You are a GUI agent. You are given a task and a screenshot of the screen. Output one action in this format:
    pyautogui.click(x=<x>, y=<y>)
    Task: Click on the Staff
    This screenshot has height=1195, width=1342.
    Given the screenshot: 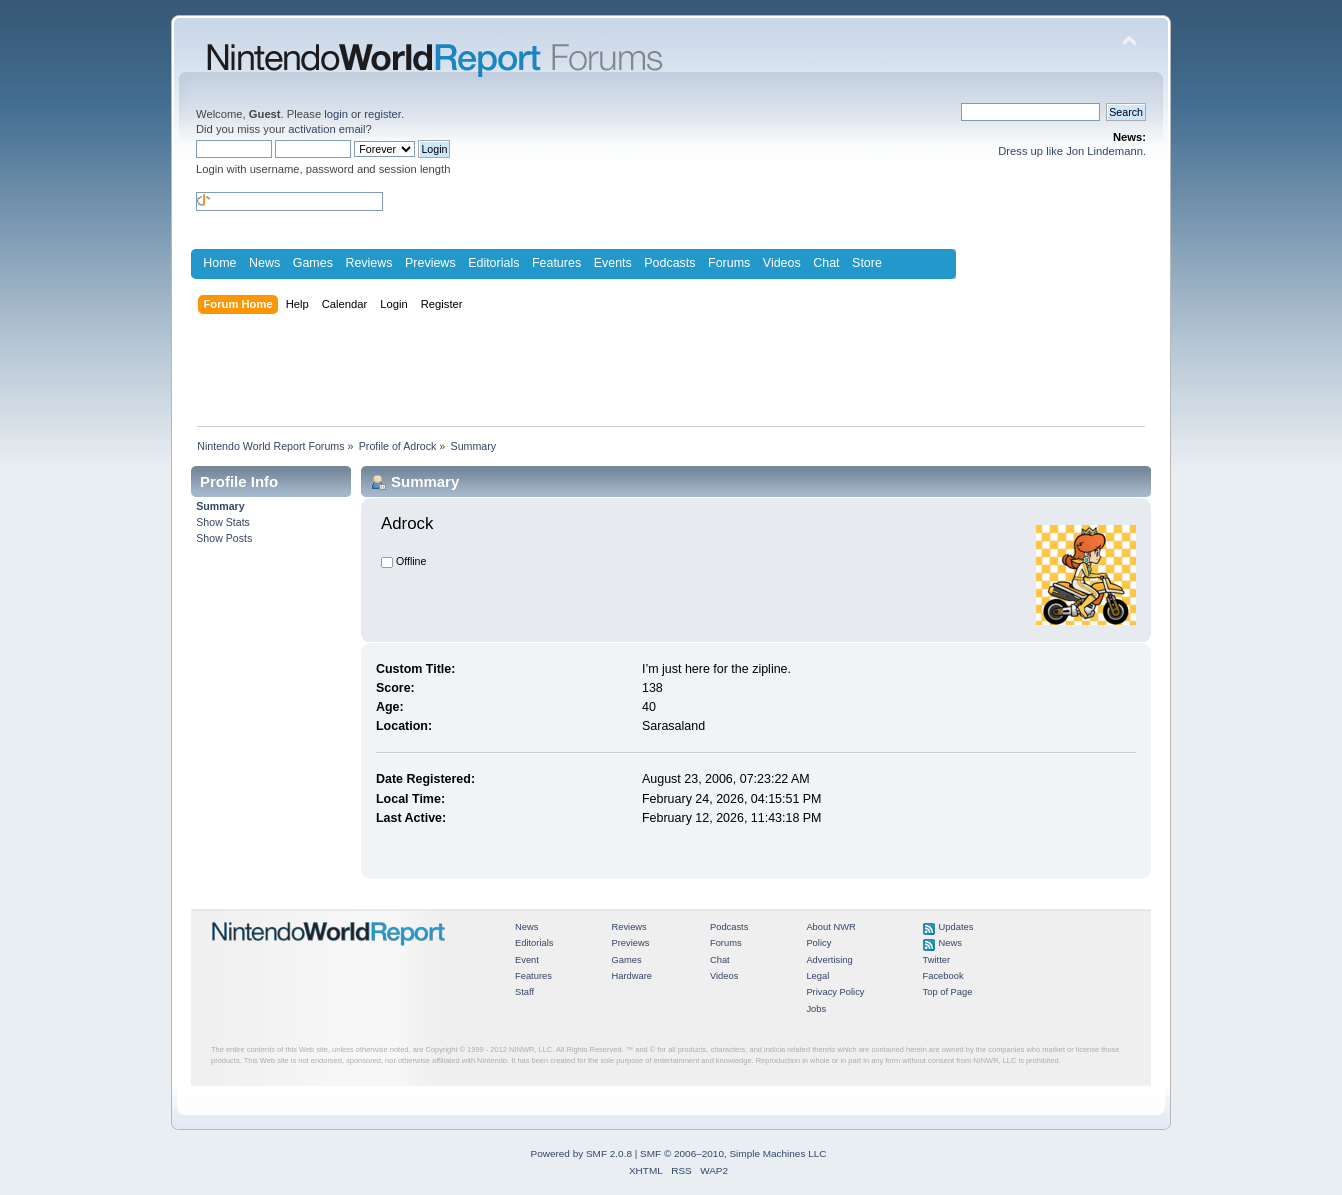 What is the action you would take?
    pyautogui.click(x=524, y=992)
    